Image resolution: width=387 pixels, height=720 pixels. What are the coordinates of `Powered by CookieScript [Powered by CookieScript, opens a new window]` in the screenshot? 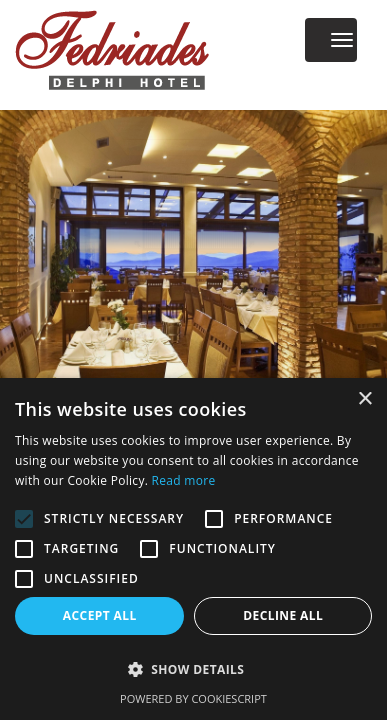 It's located at (193, 698).